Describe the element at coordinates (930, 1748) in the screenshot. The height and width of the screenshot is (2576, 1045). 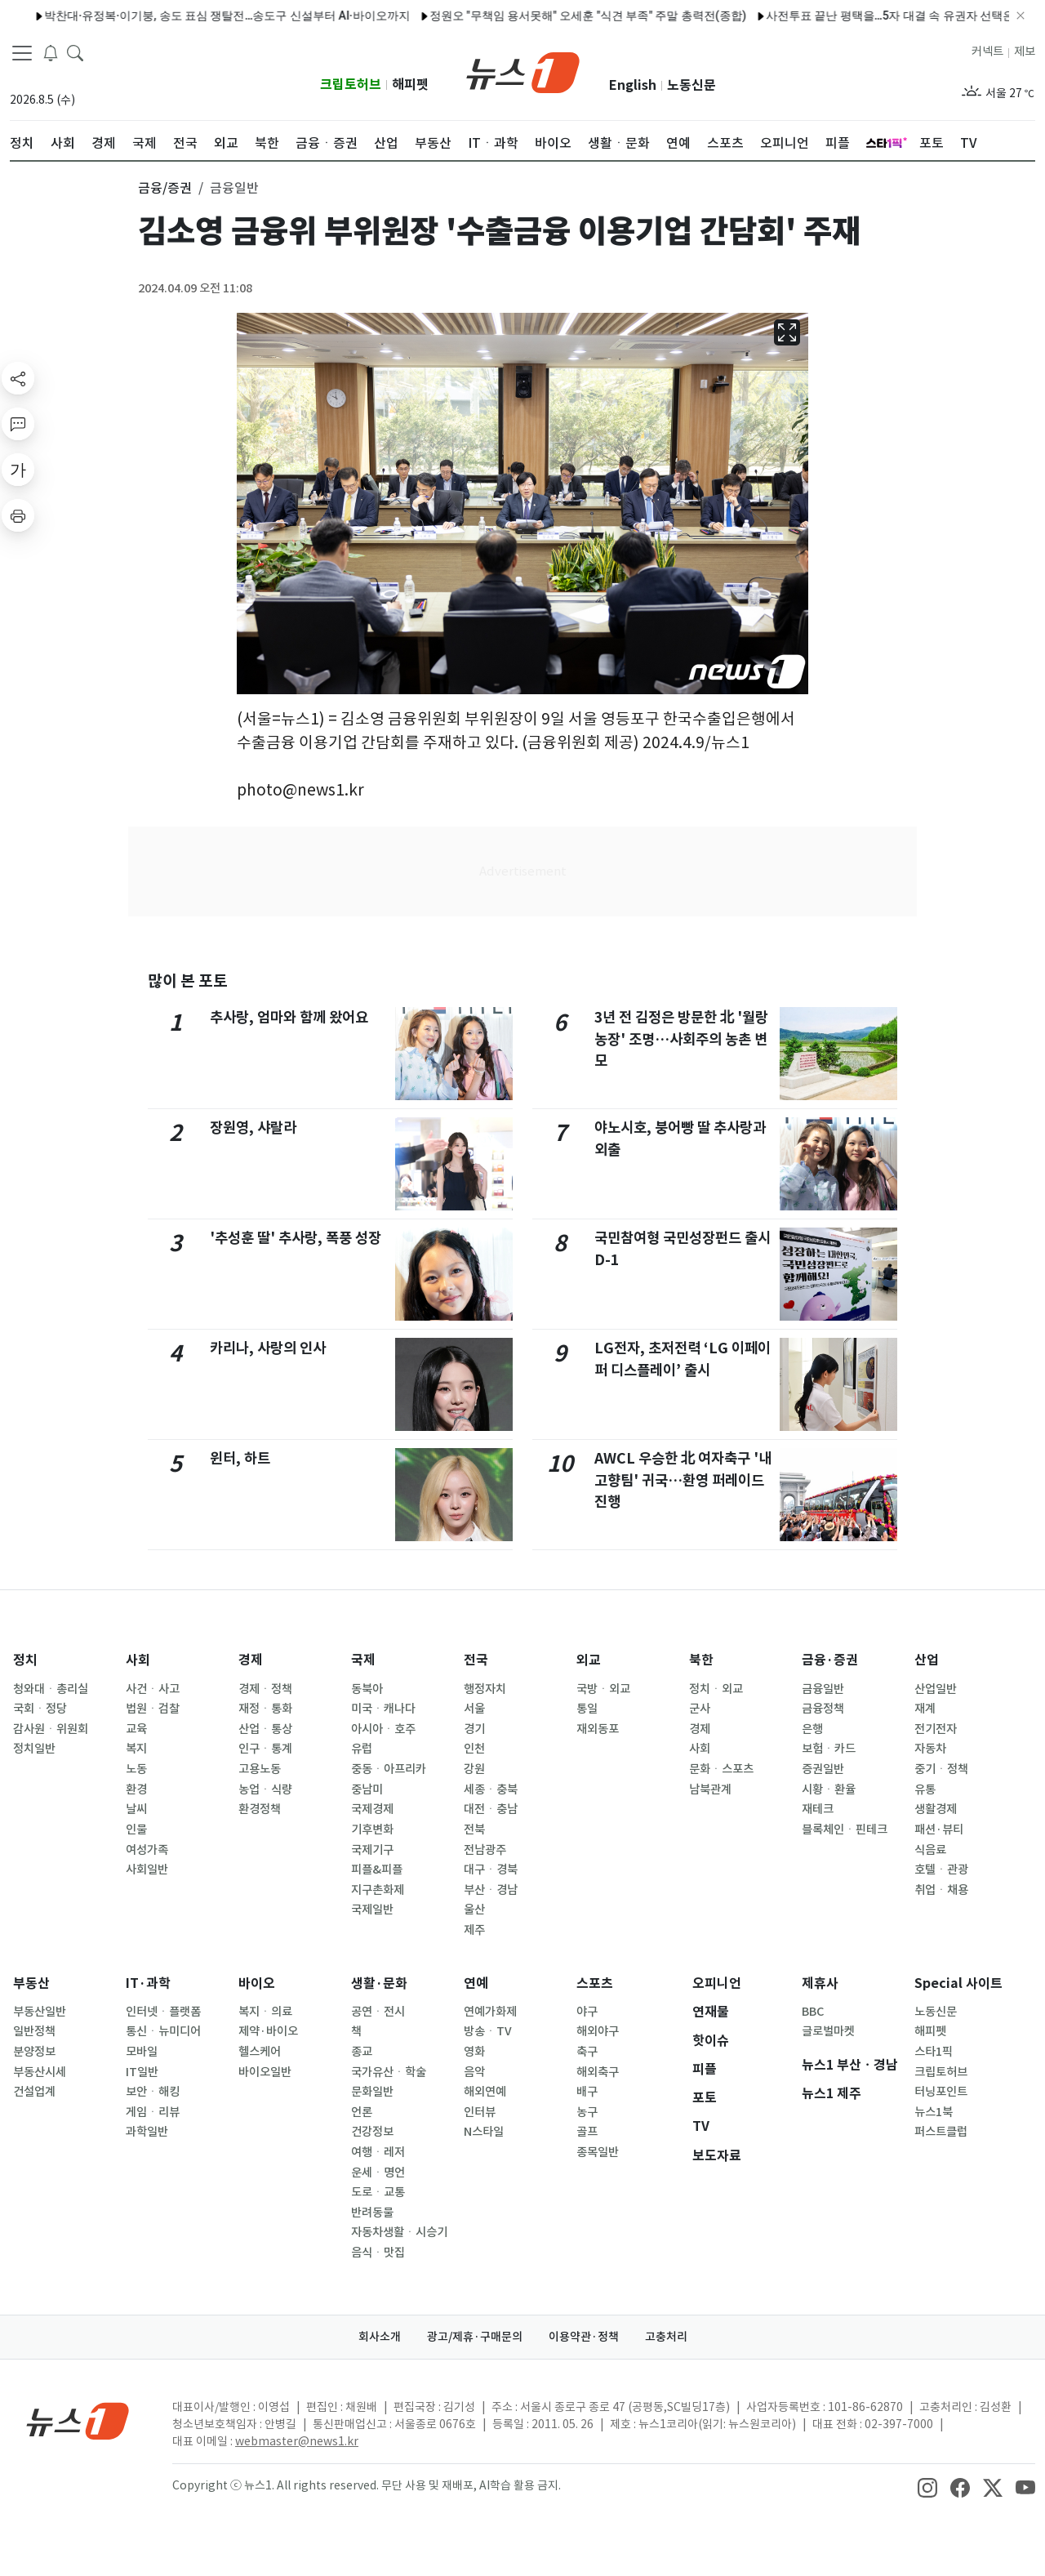
I see `자동차` at that location.